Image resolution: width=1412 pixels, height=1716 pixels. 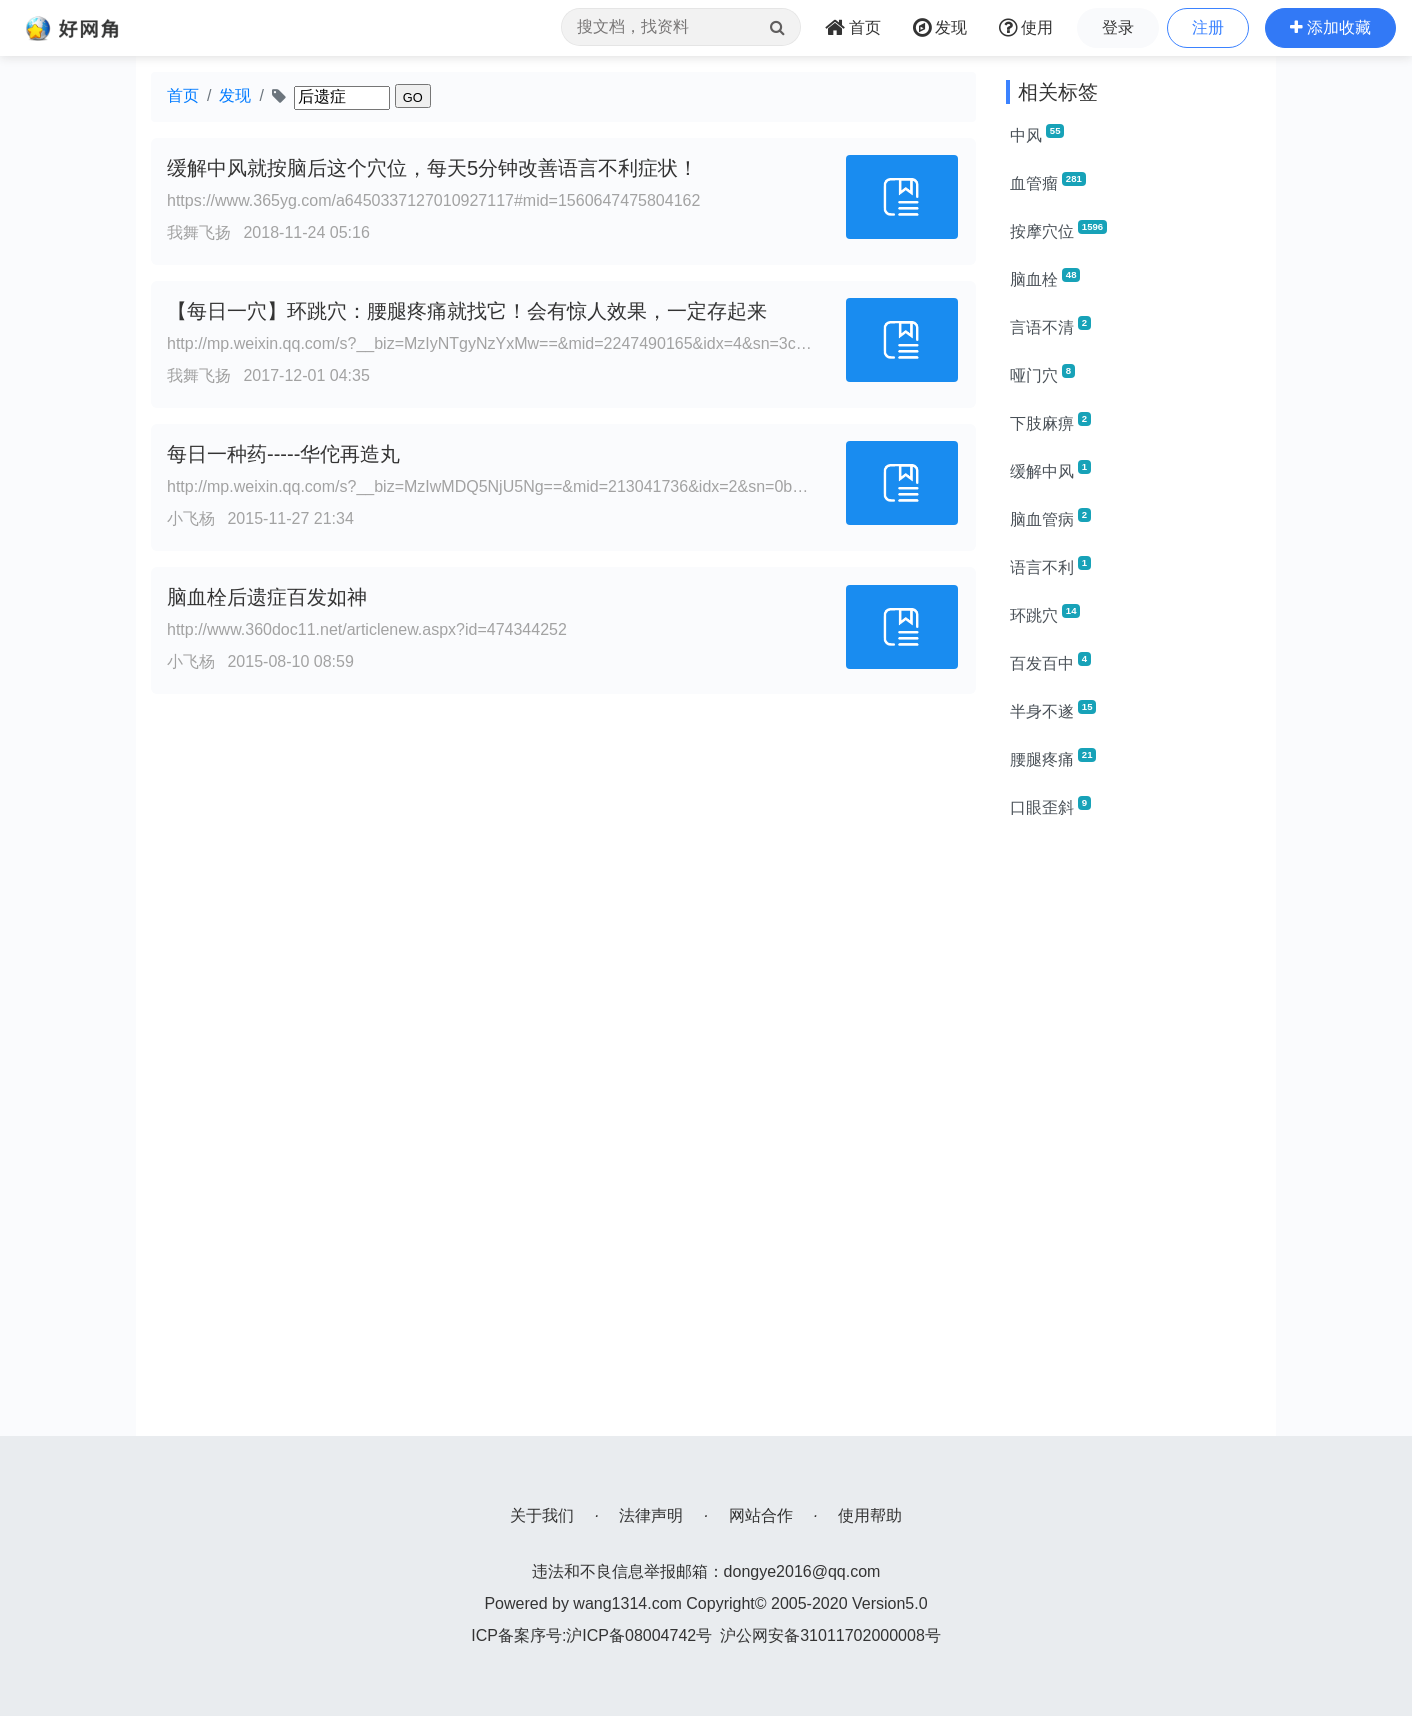 I want to click on 法律声明, so click(x=651, y=1515).